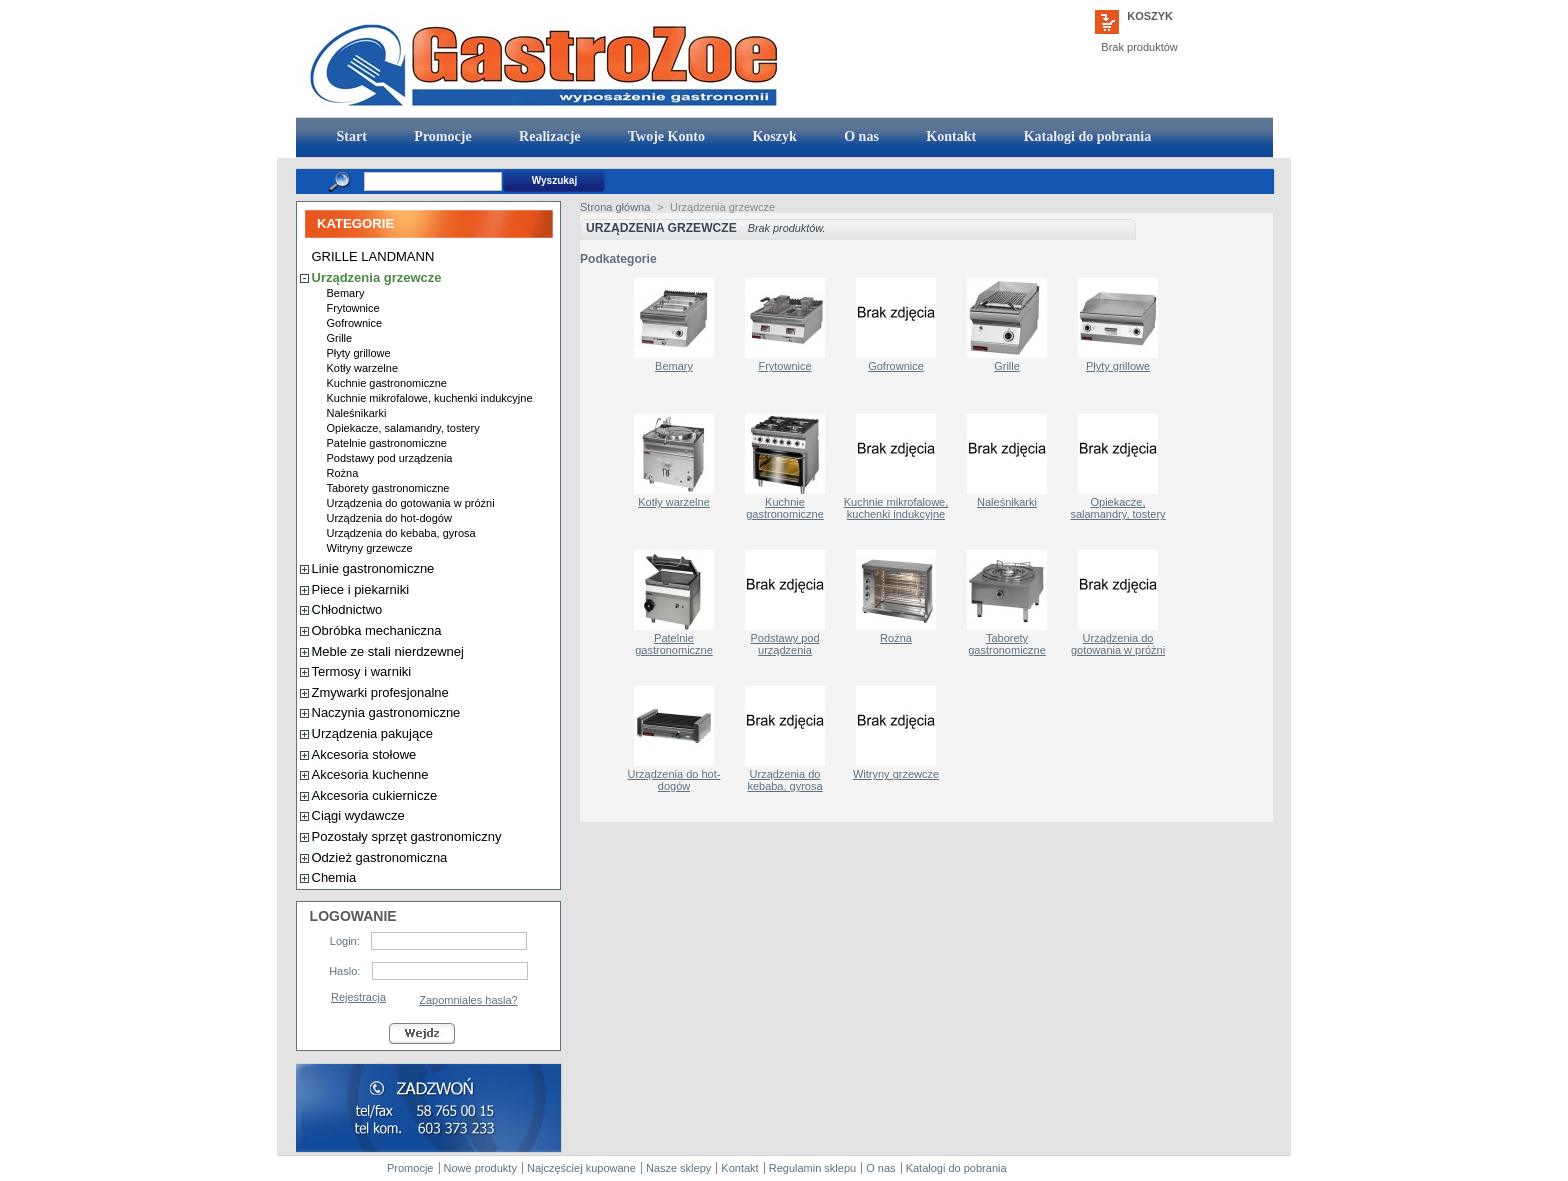 This screenshot has width=1568, height=1181. What do you see at coordinates (363, 368) in the screenshot?
I see `Kotły warzelne` at bounding box center [363, 368].